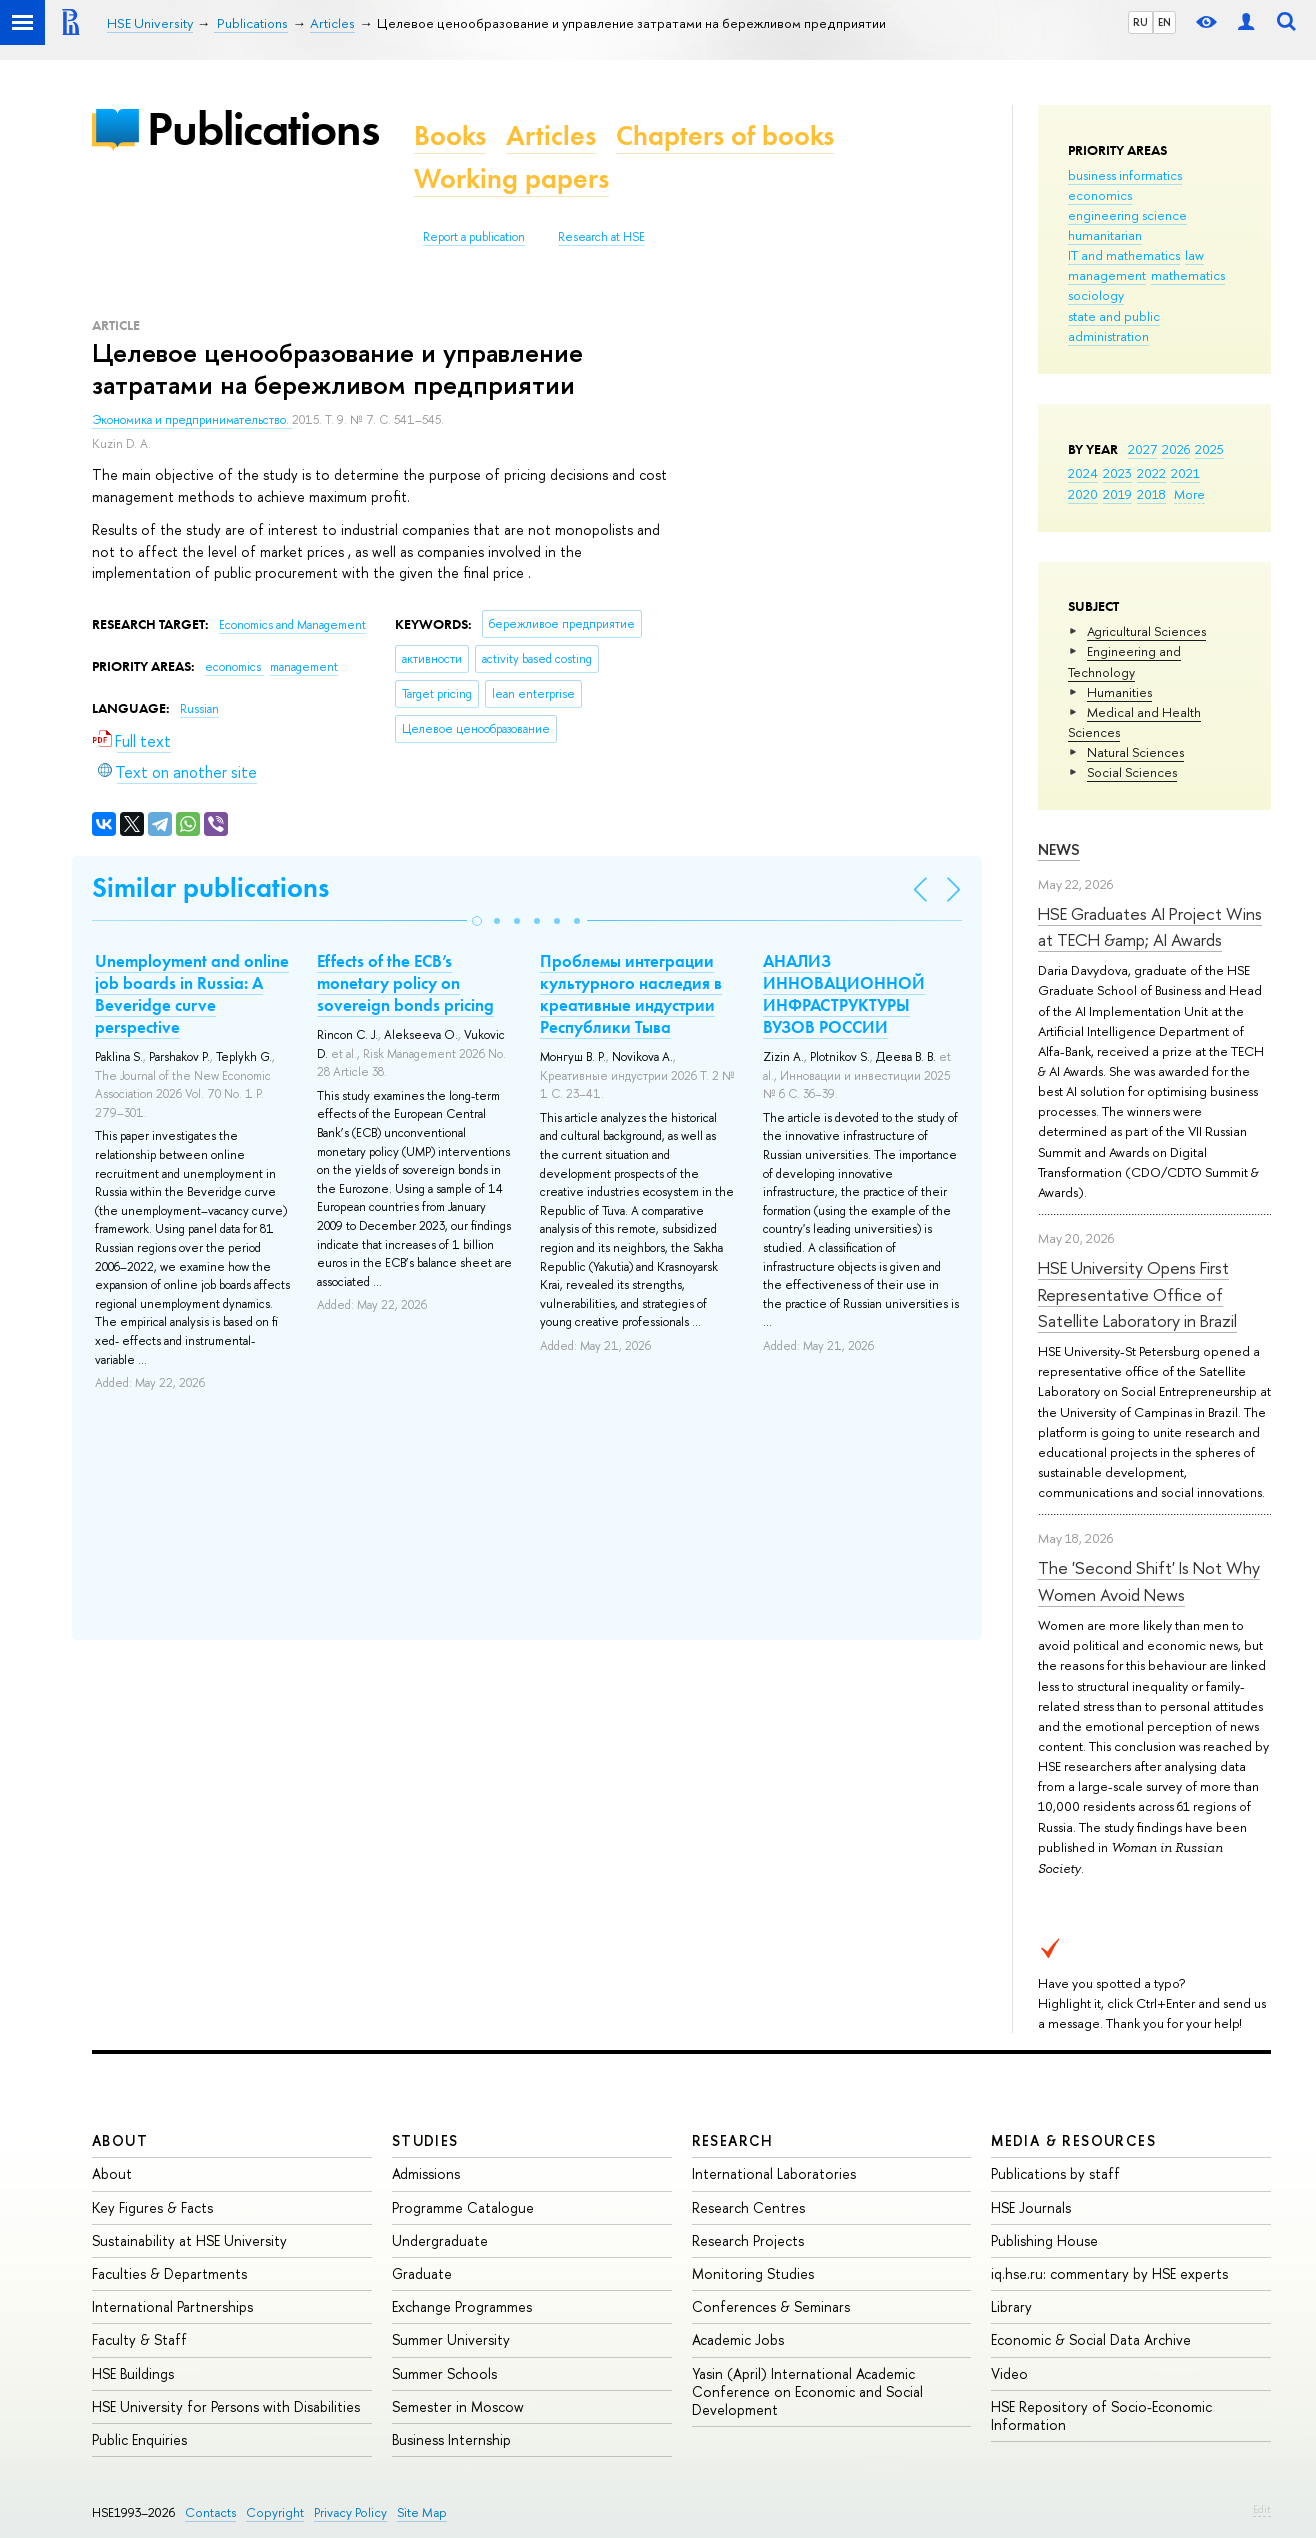 The image size is (1316, 2538). Describe the element at coordinates (1209, 449) in the screenshot. I see `2025` at that location.